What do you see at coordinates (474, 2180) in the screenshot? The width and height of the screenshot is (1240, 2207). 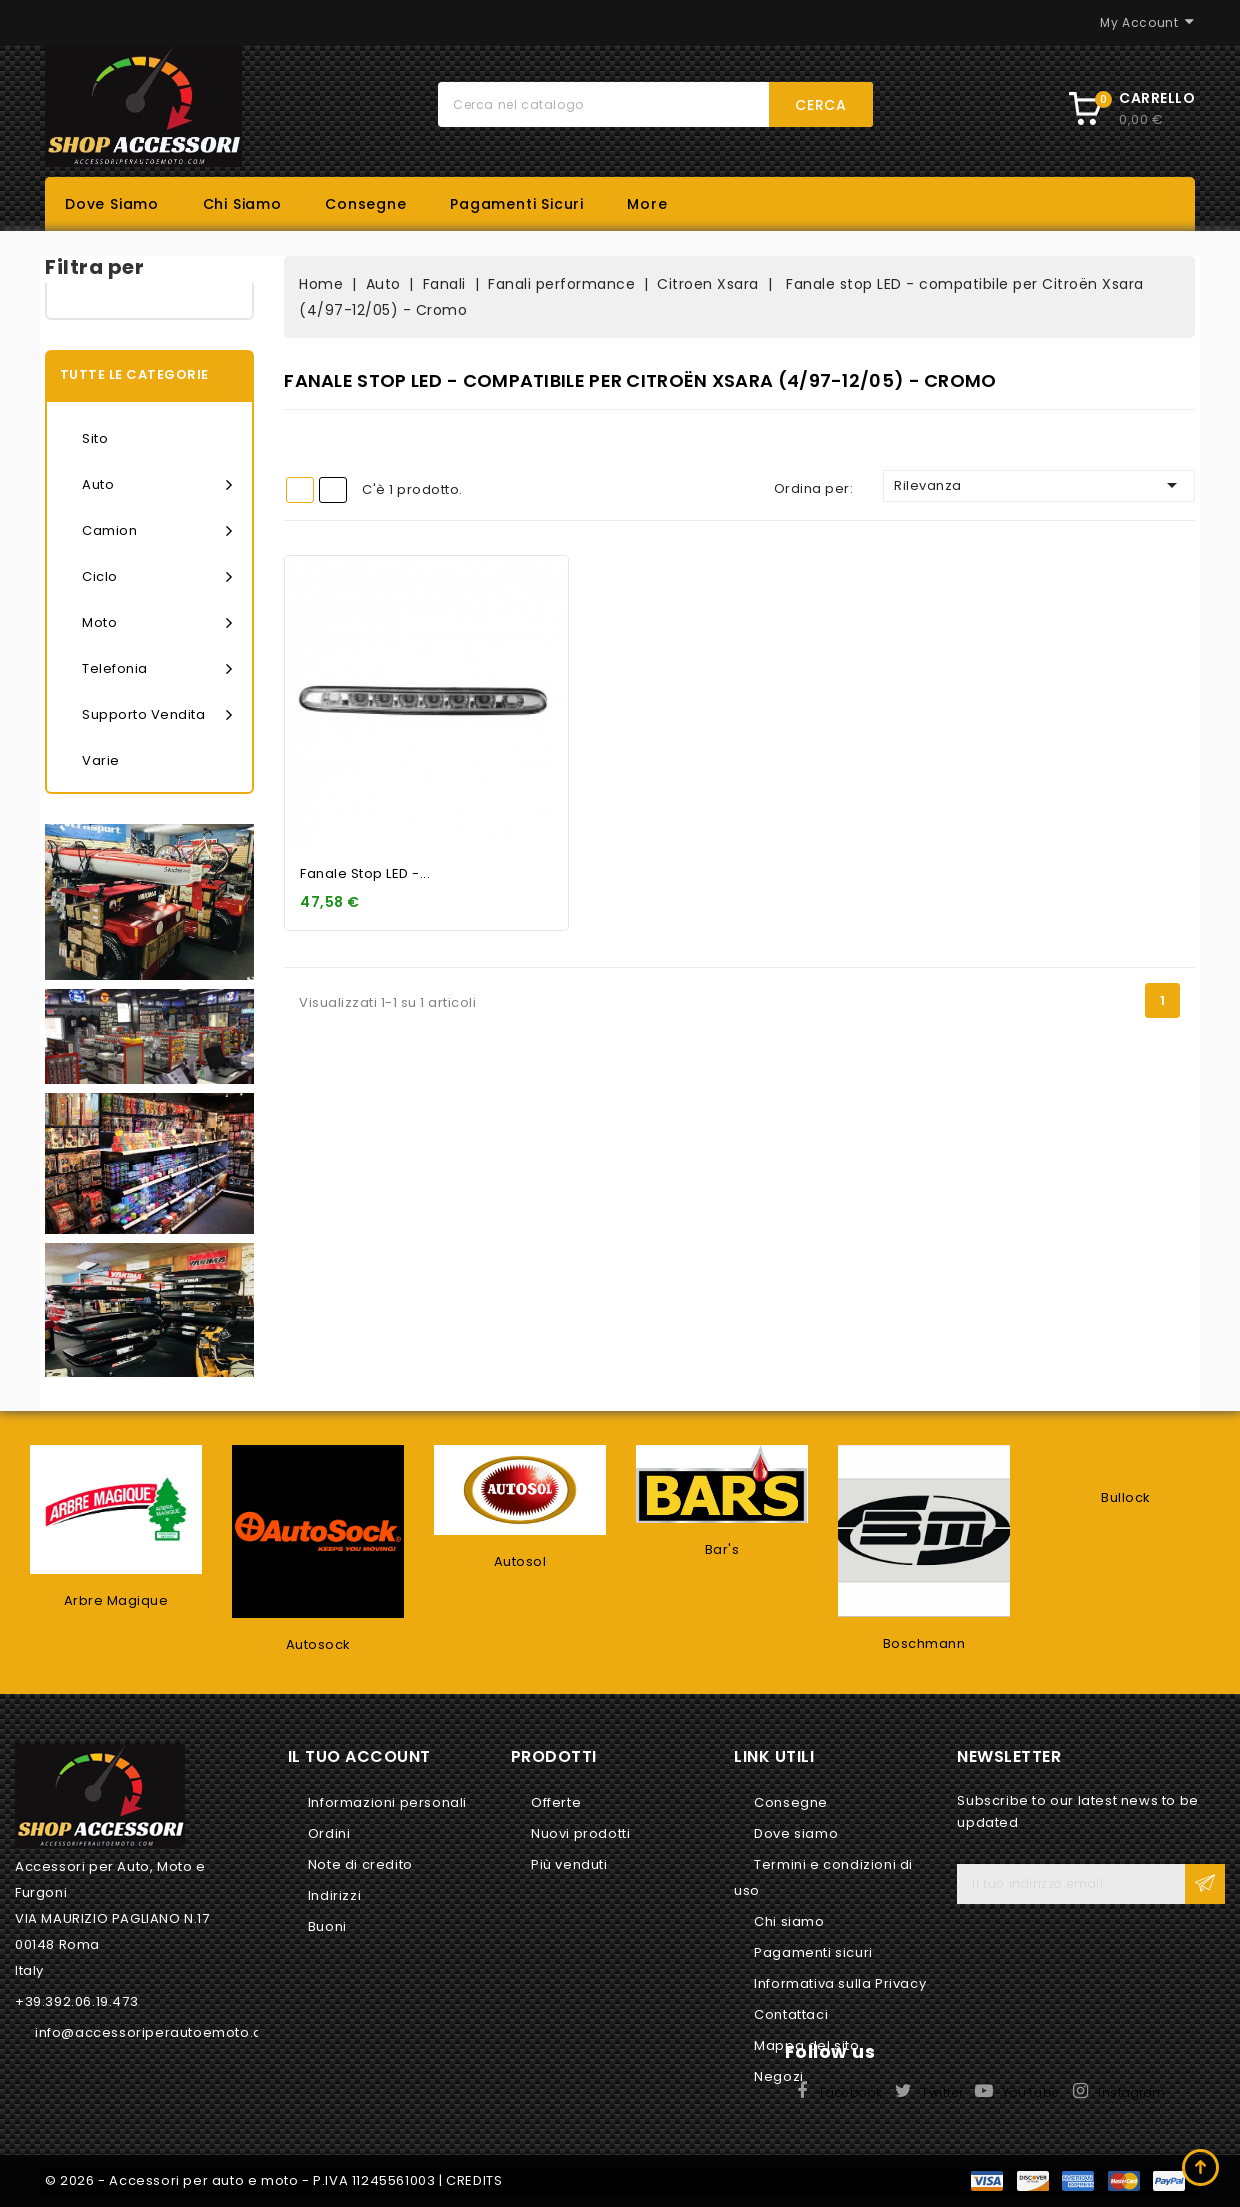 I see `CREDITS` at bounding box center [474, 2180].